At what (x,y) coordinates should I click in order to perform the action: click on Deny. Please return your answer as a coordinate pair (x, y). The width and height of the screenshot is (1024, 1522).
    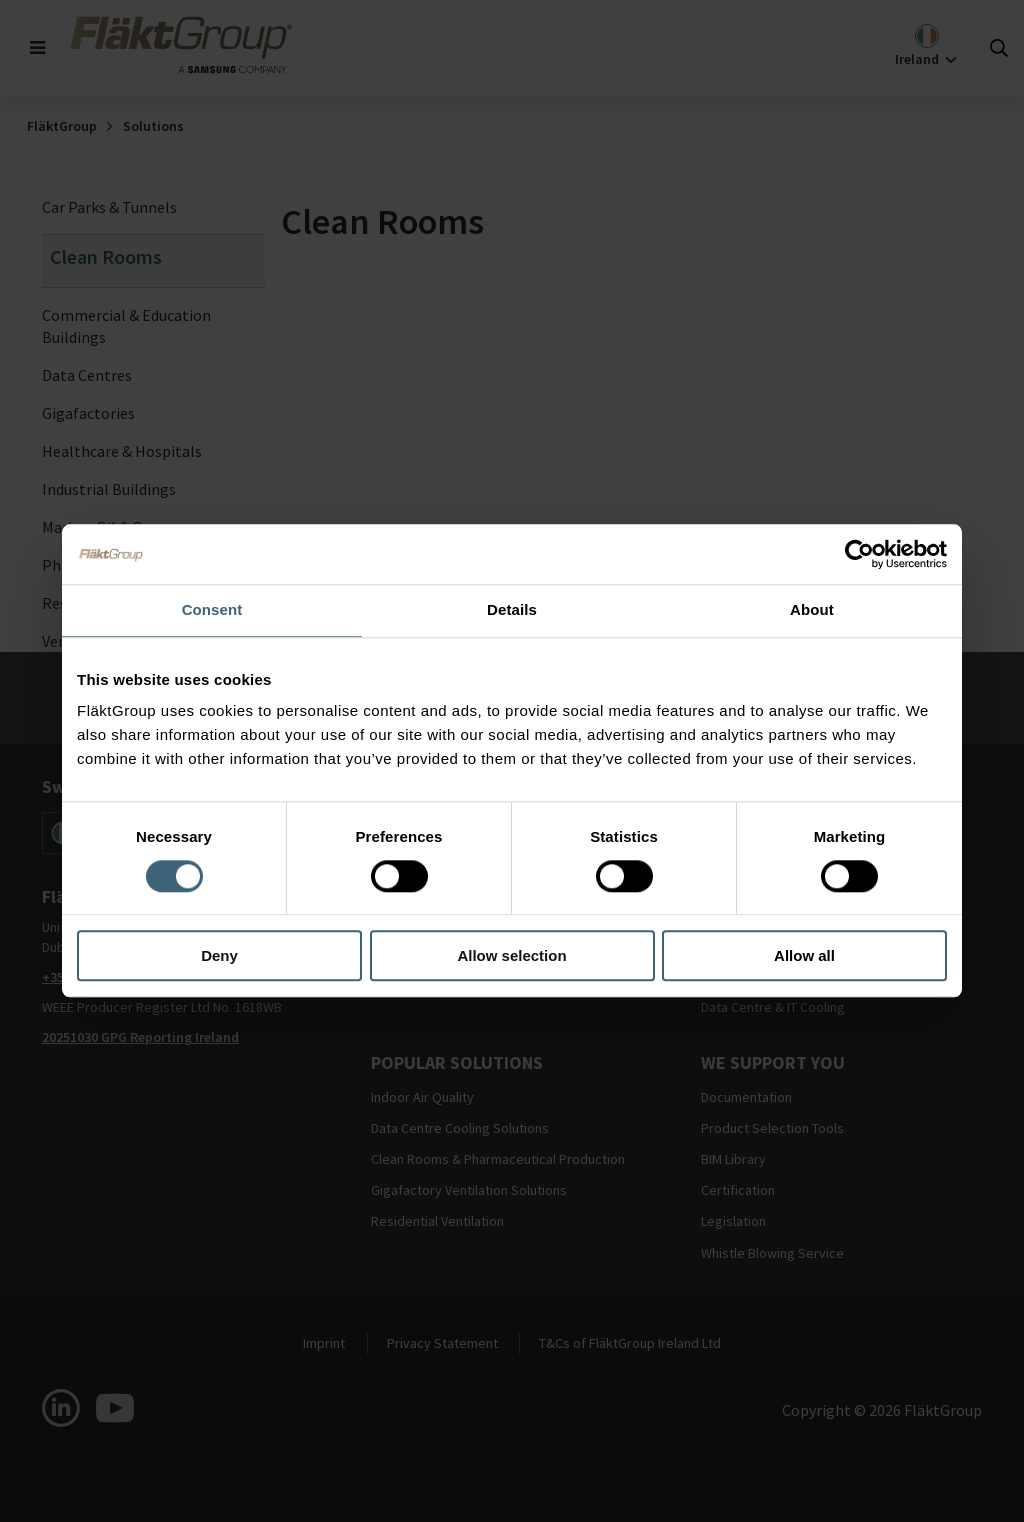
    Looking at the image, I should click on (219, 956).